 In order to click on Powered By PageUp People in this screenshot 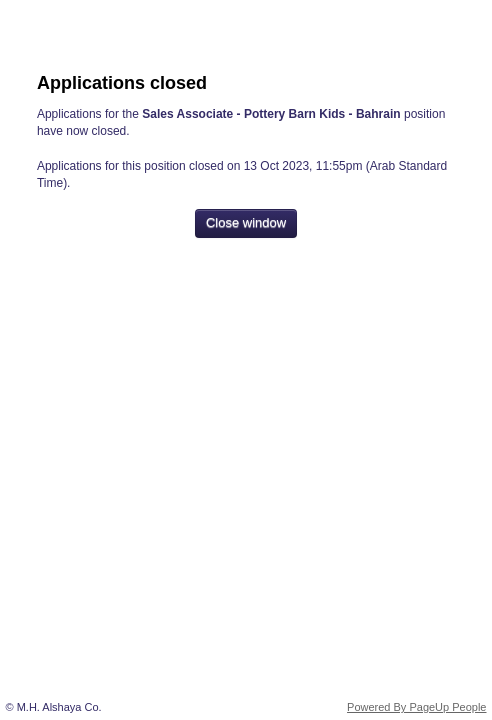, I will do `click(416, 707)`.